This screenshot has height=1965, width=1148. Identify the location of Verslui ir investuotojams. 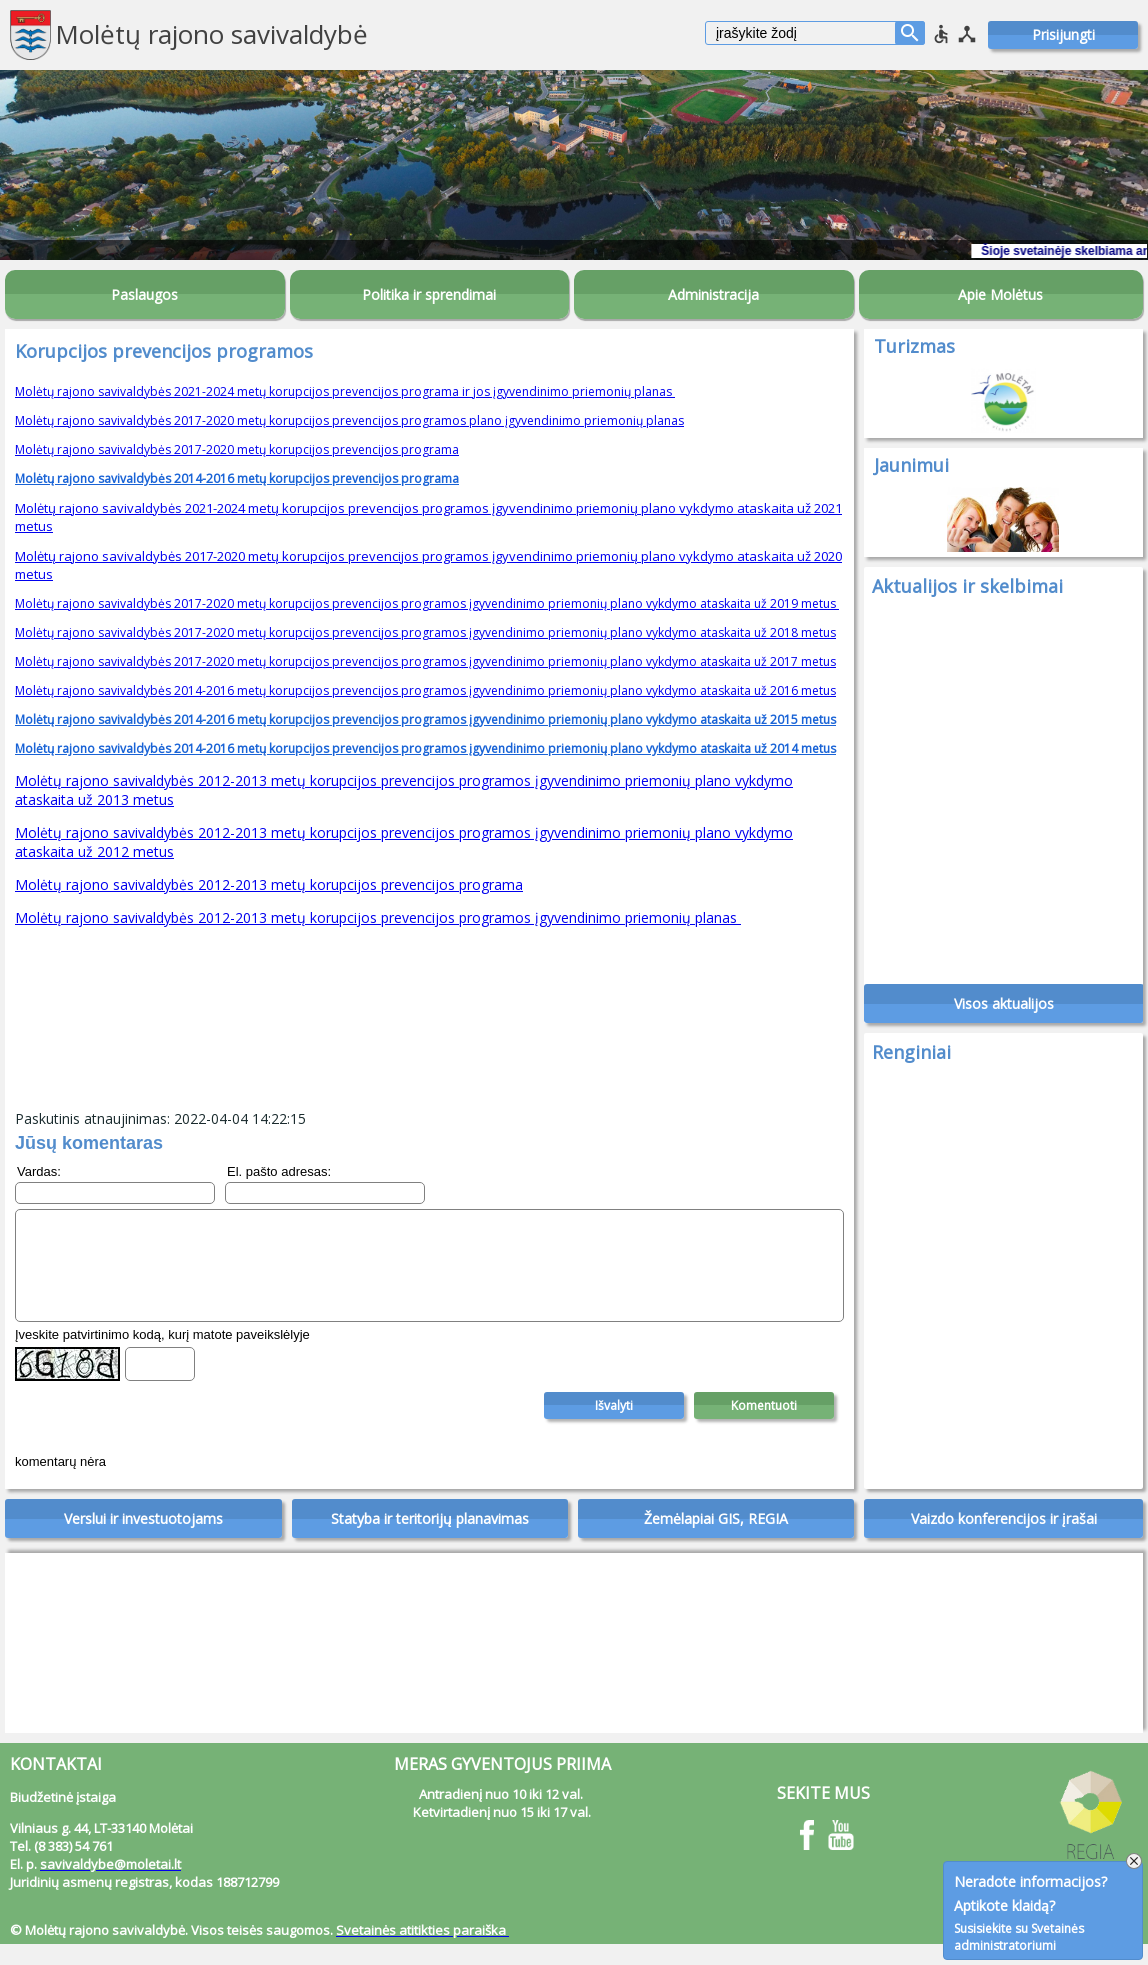
(143, 1539).